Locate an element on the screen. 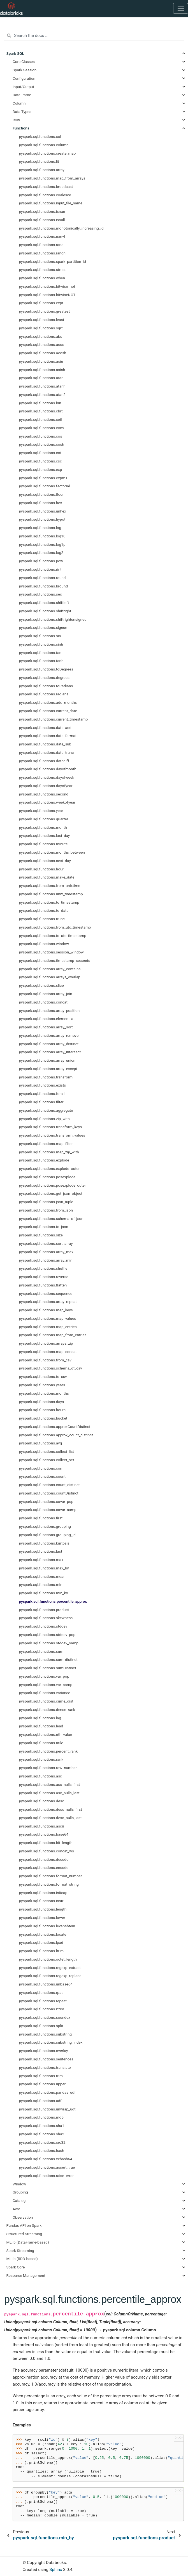 This screenshot has height=2576, width=188. pyspark.sql.functions.asc is located at coordinates (40, 1776).